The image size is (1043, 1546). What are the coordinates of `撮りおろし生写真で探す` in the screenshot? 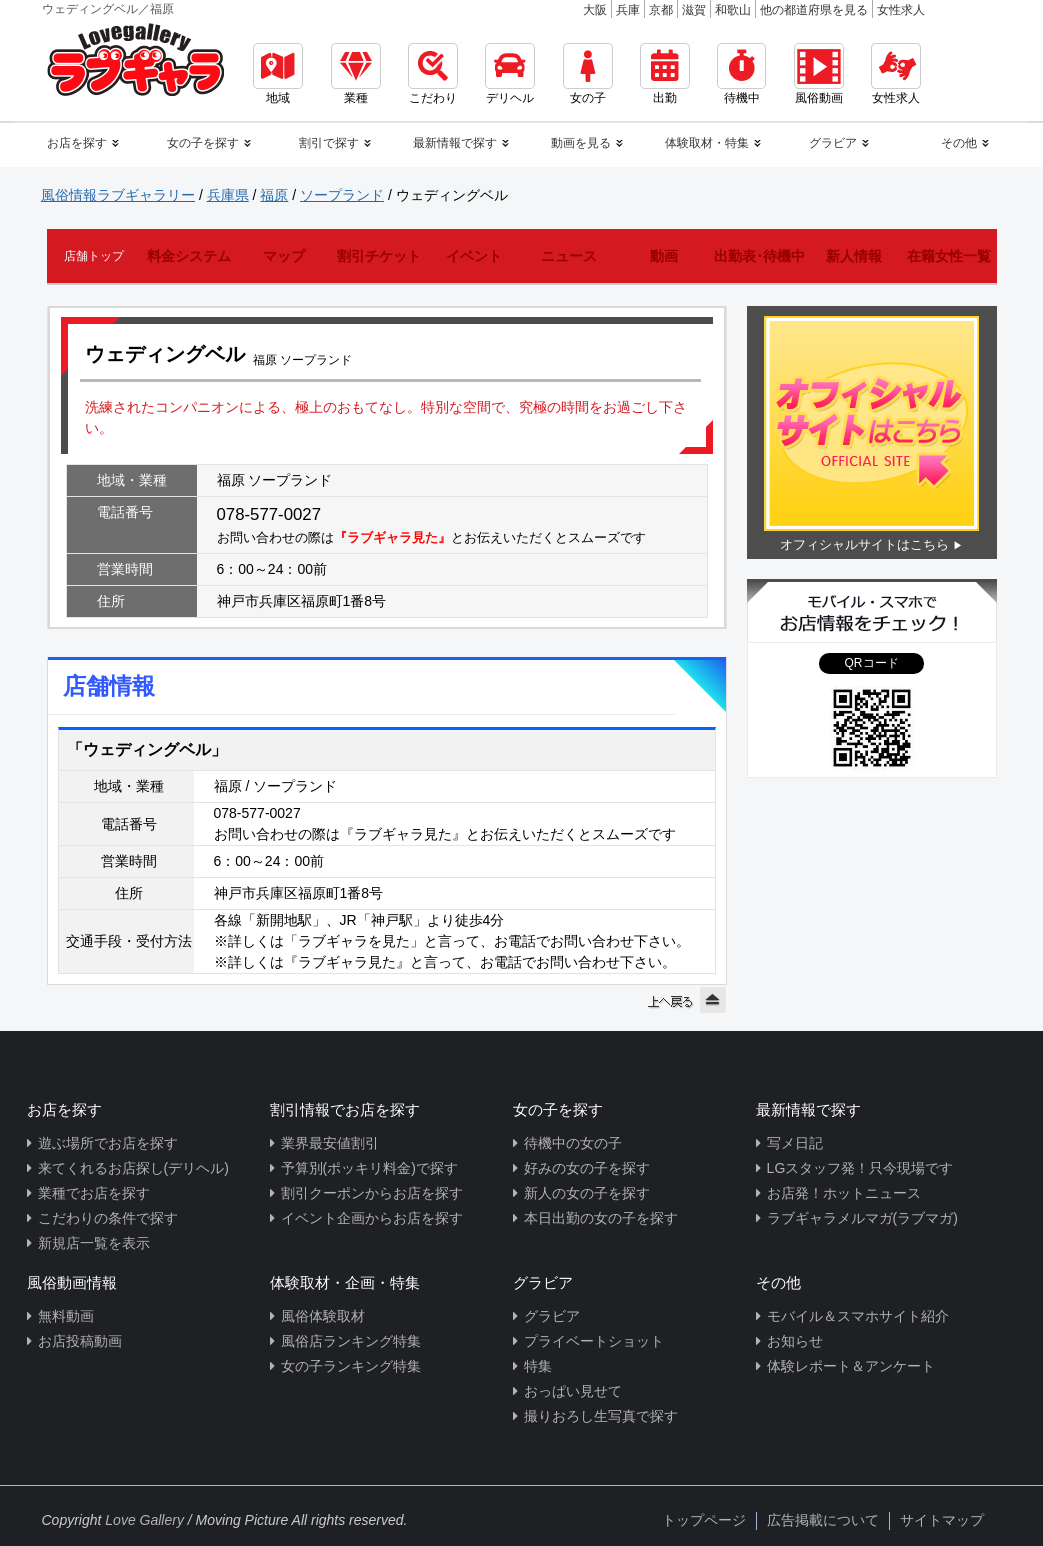 It's located at (601, 1416).